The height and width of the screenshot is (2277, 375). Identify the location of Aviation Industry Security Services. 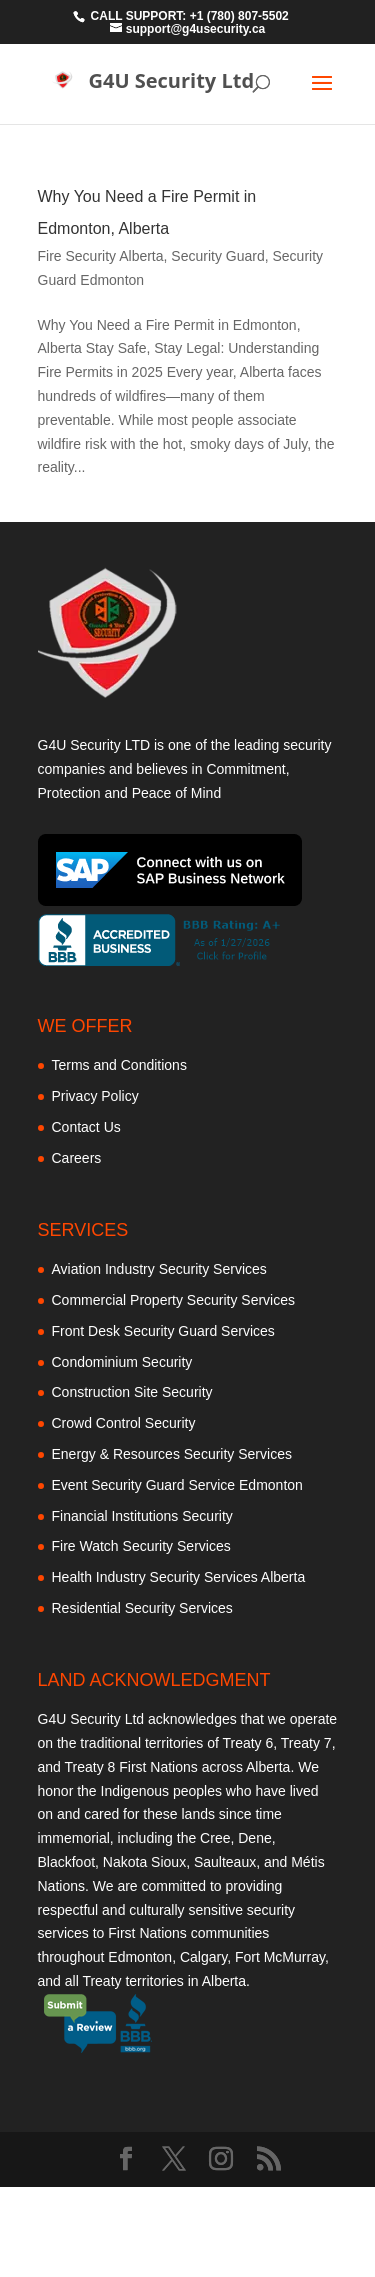
(159, 1269).